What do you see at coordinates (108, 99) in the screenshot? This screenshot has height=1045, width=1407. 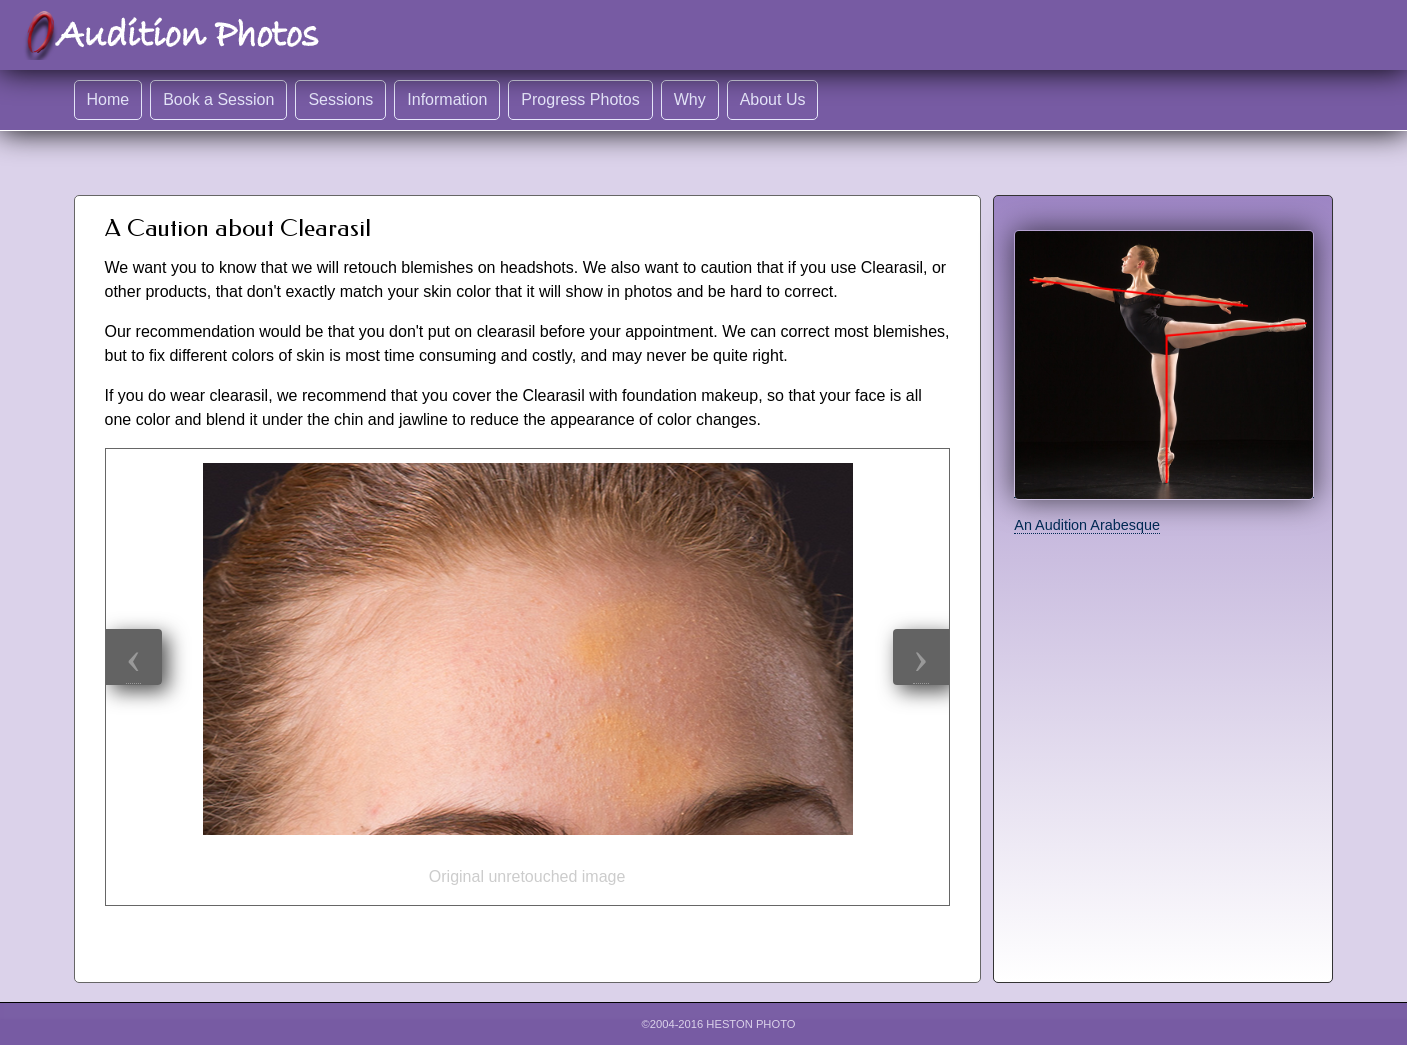 I see `Home` at bounding box center [108, 99].